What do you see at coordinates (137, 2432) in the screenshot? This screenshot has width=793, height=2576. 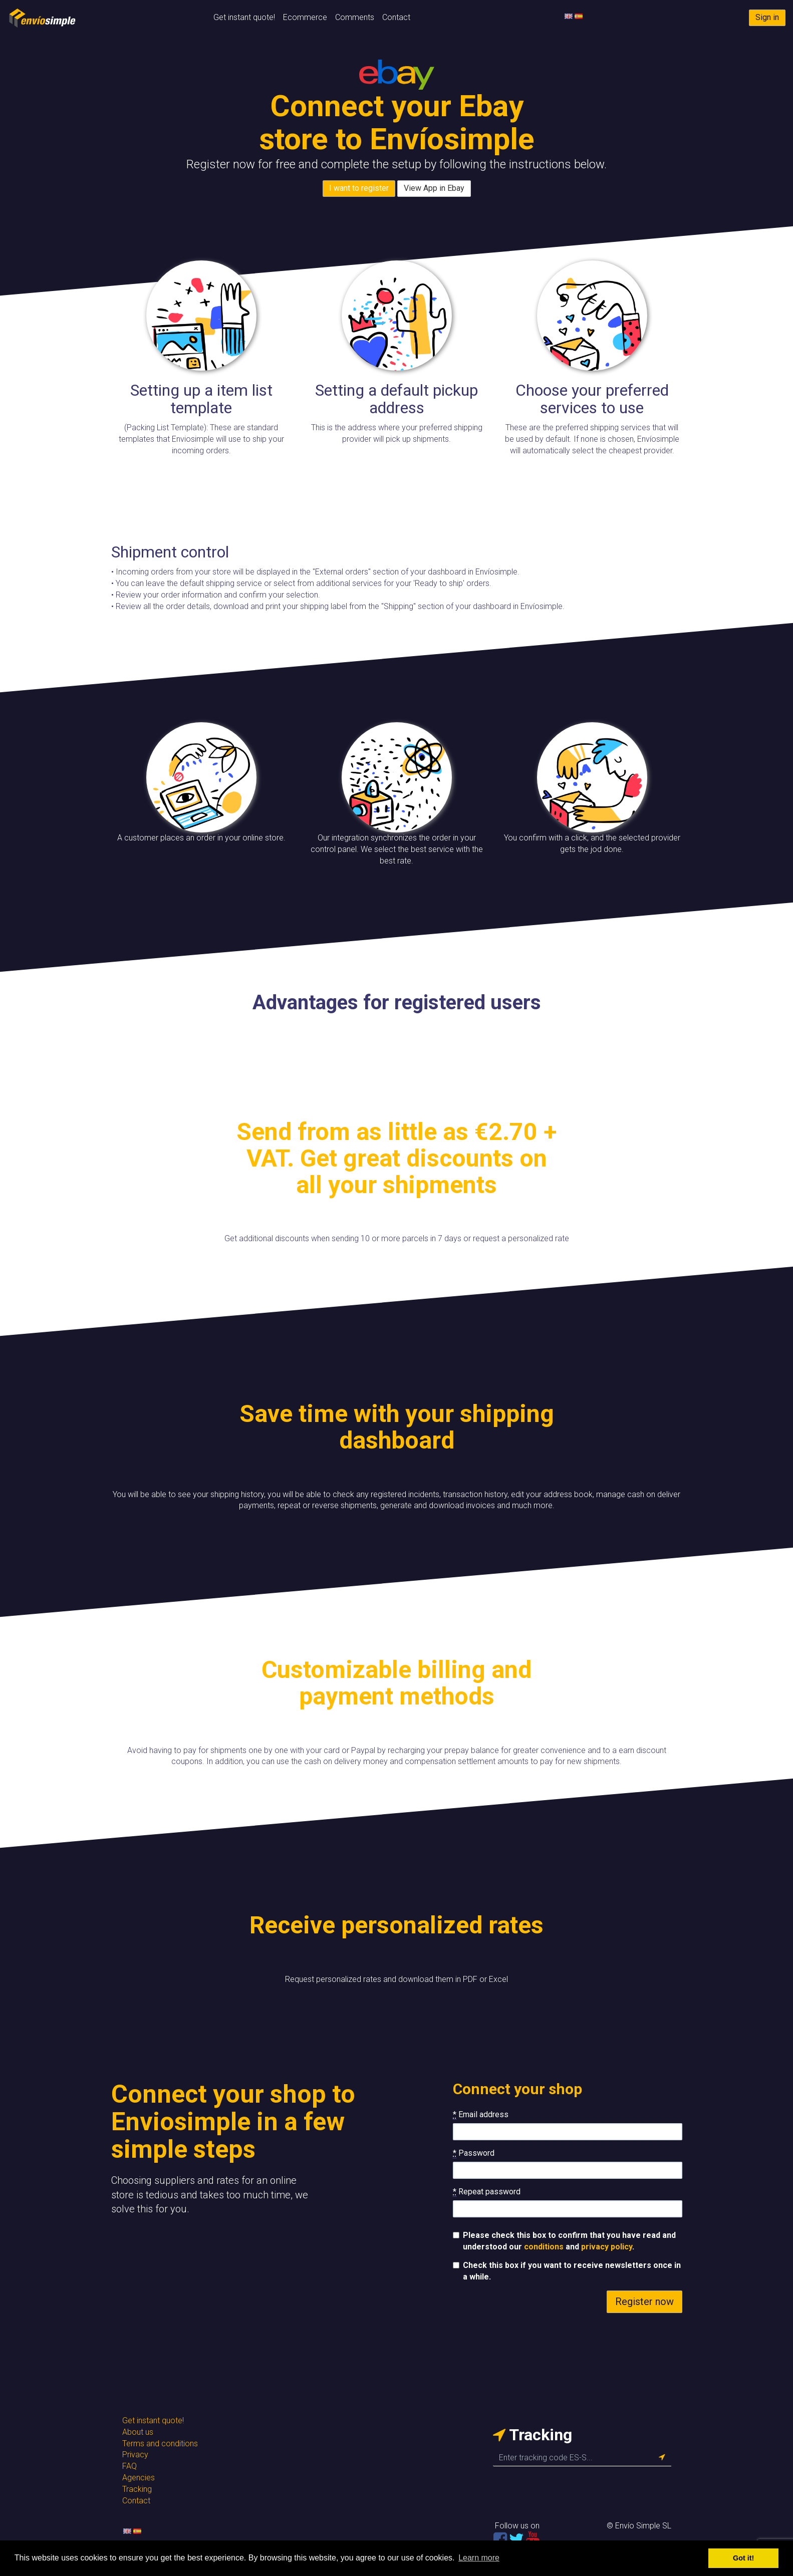 I see `About us` at bounding box center [137, 2432].